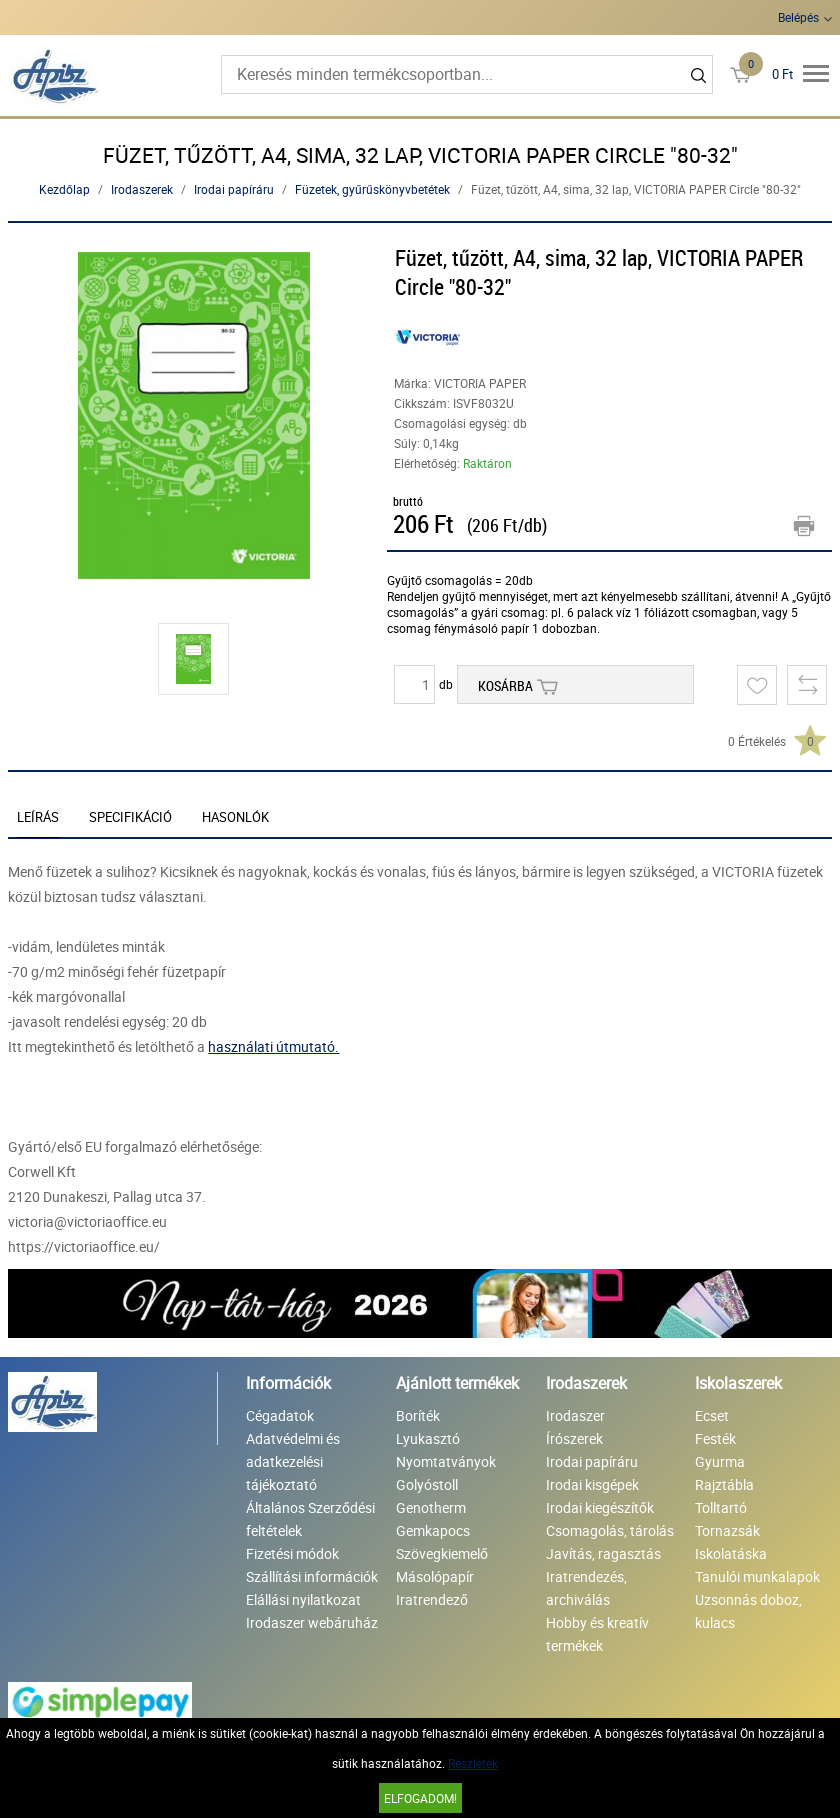 The width and height of the screenshot is (840, 1818). I want to click on Irodaszer webáruház, so click(312, 1622).